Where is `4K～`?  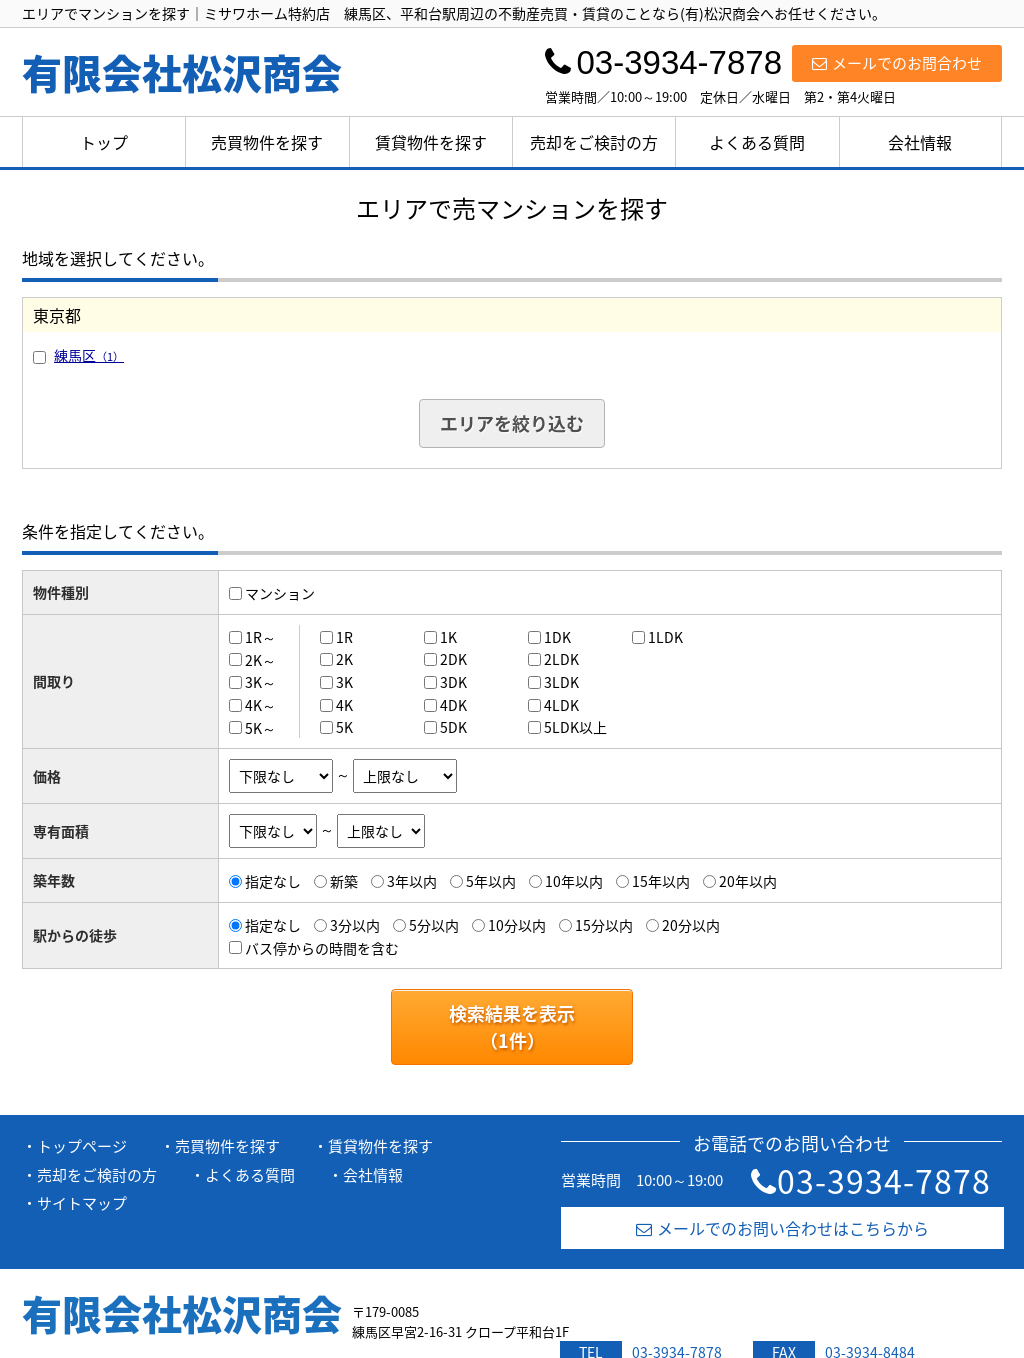
4K～ is located at coordinates (260, 705).